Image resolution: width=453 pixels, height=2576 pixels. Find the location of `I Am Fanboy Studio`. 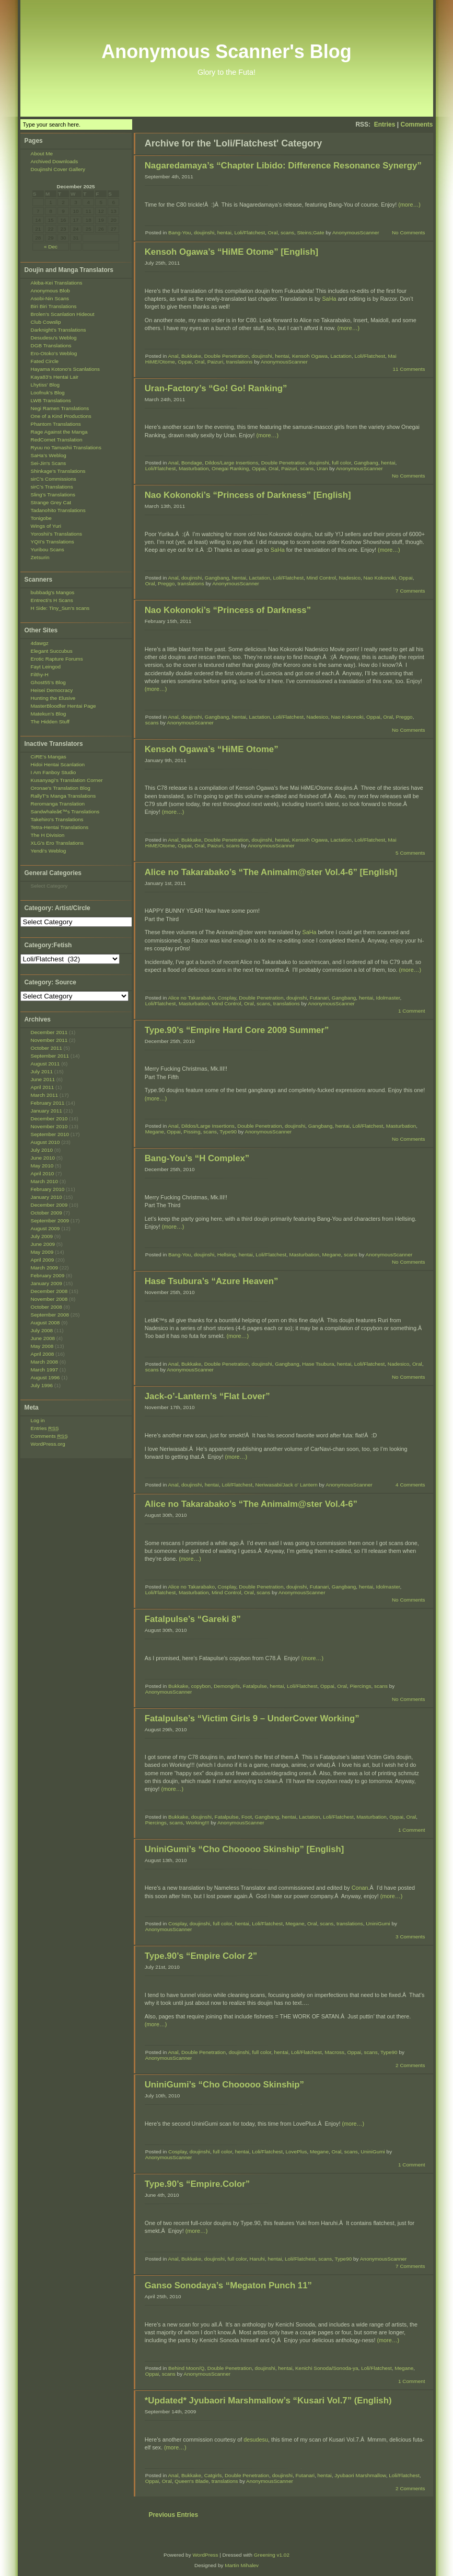

I Am Fanboy Studio is located at coordinates (53, 772).